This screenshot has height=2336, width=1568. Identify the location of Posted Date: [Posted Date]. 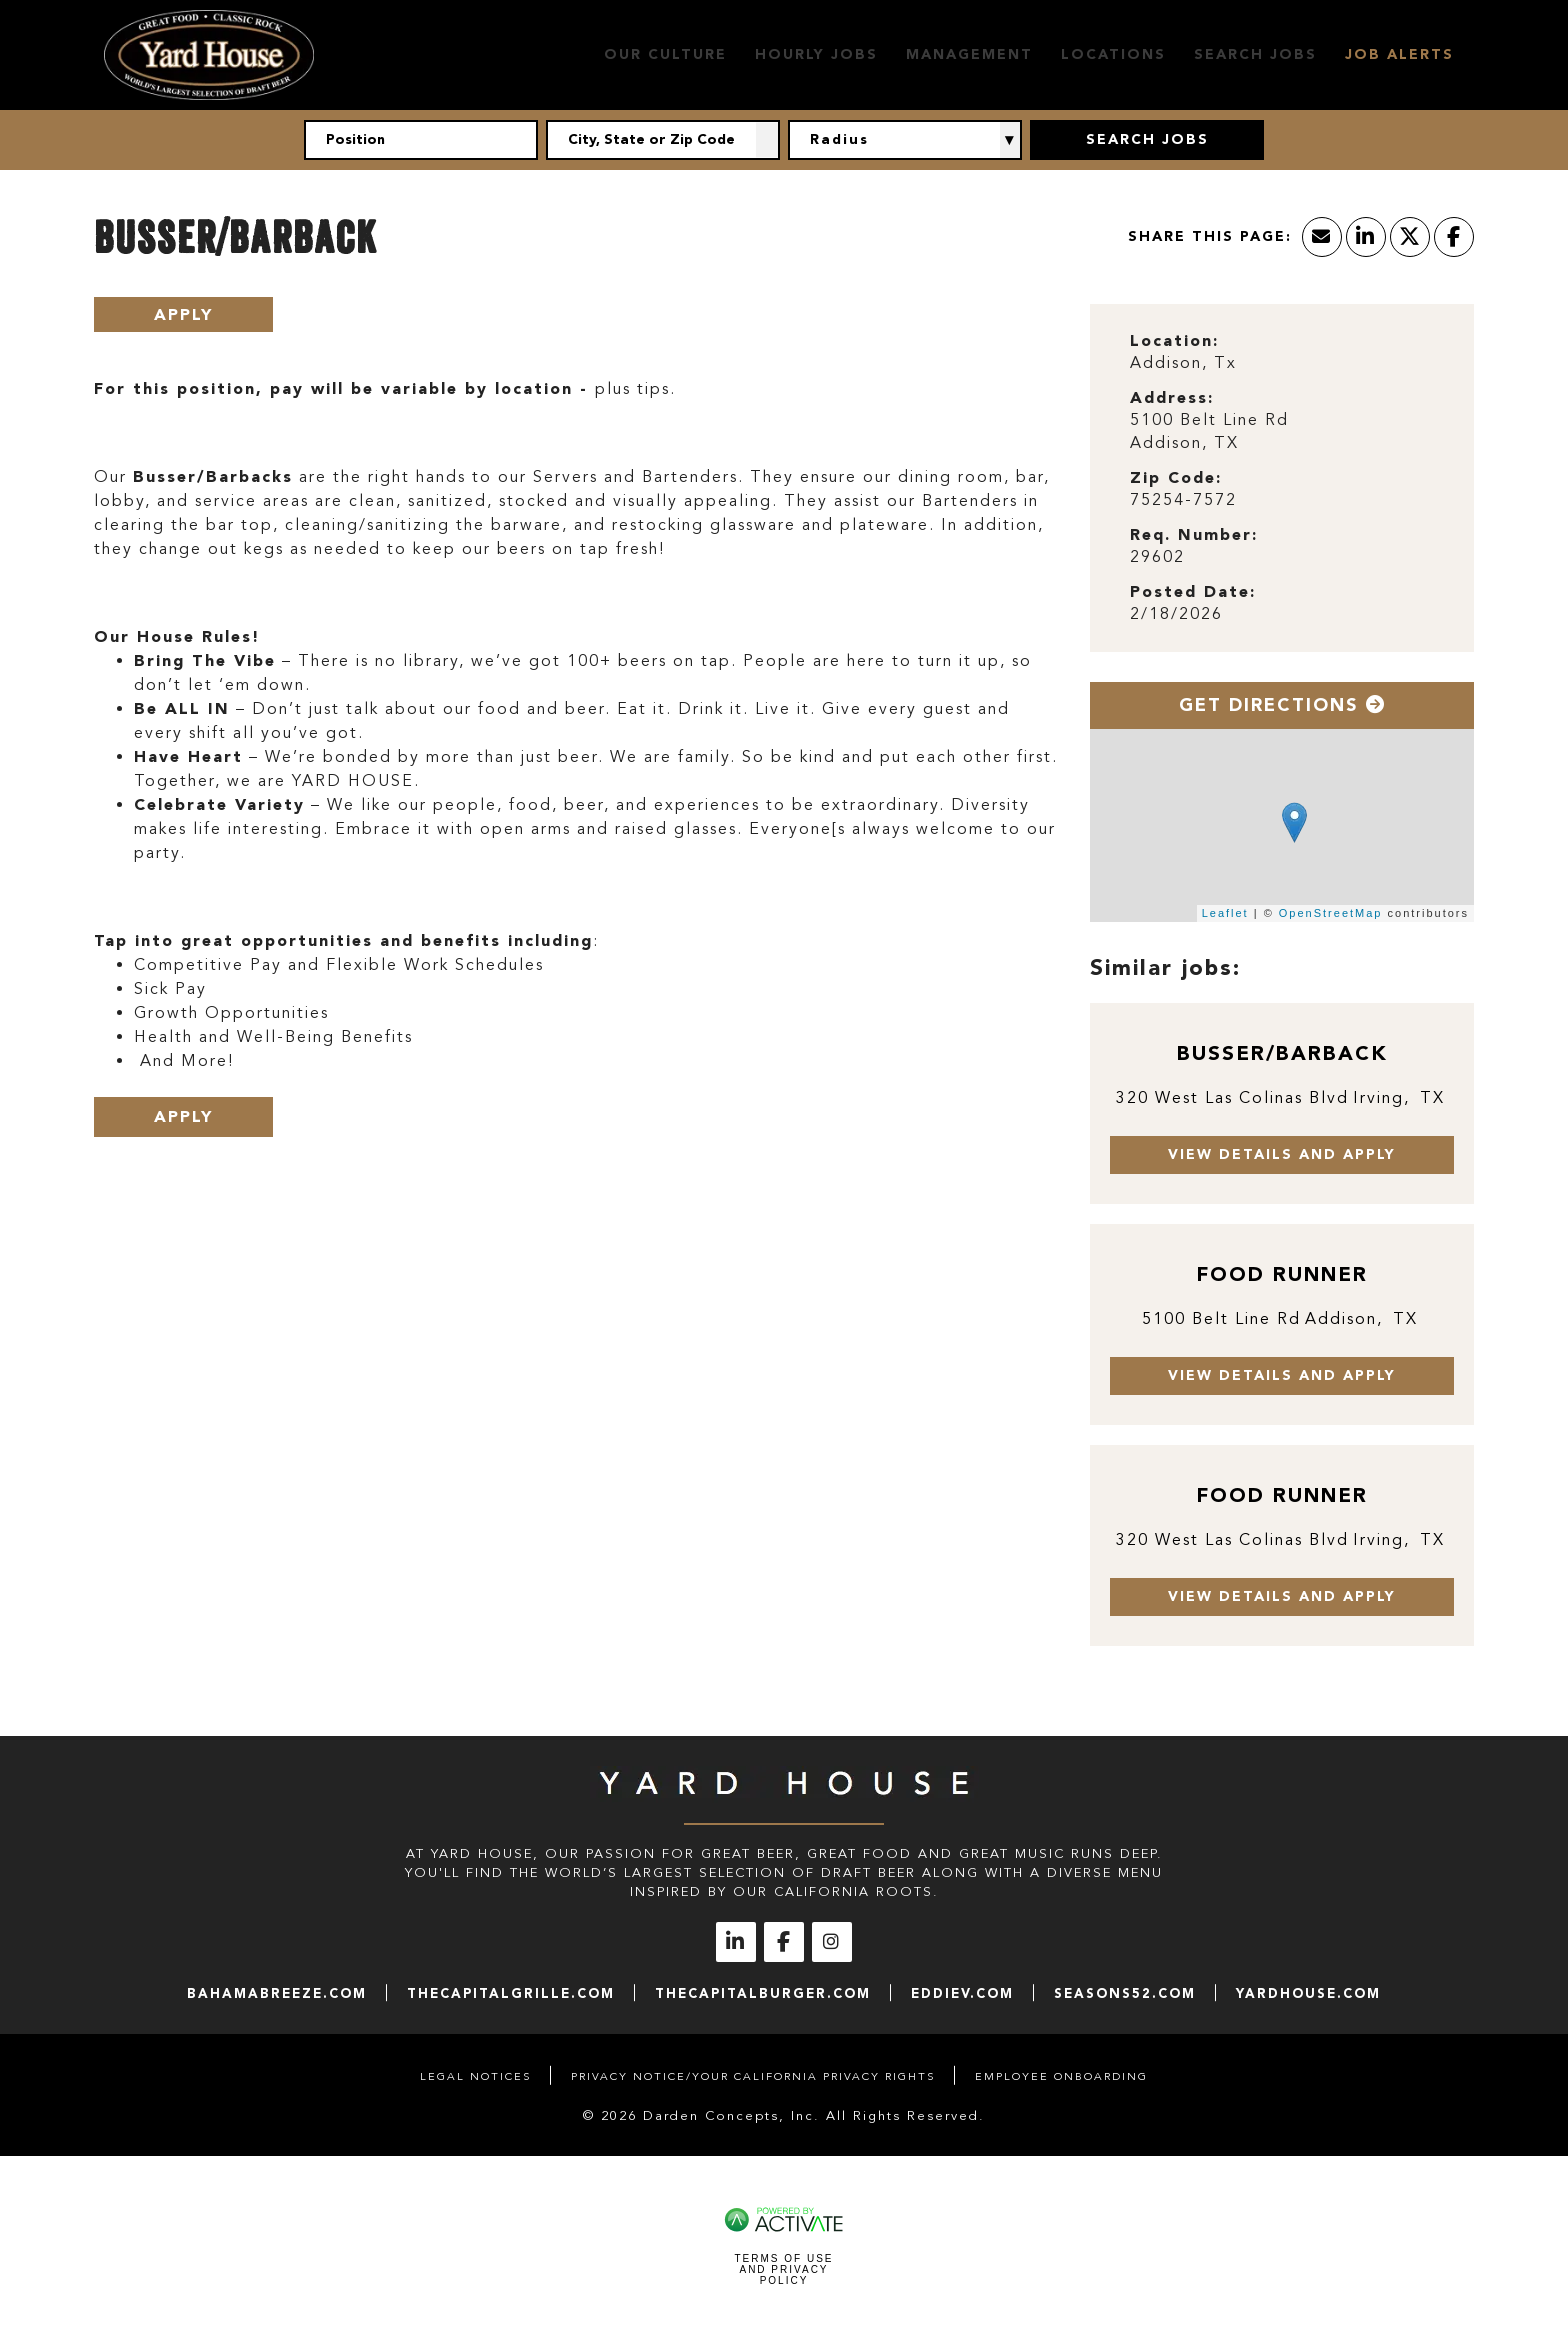
(1193, 591).